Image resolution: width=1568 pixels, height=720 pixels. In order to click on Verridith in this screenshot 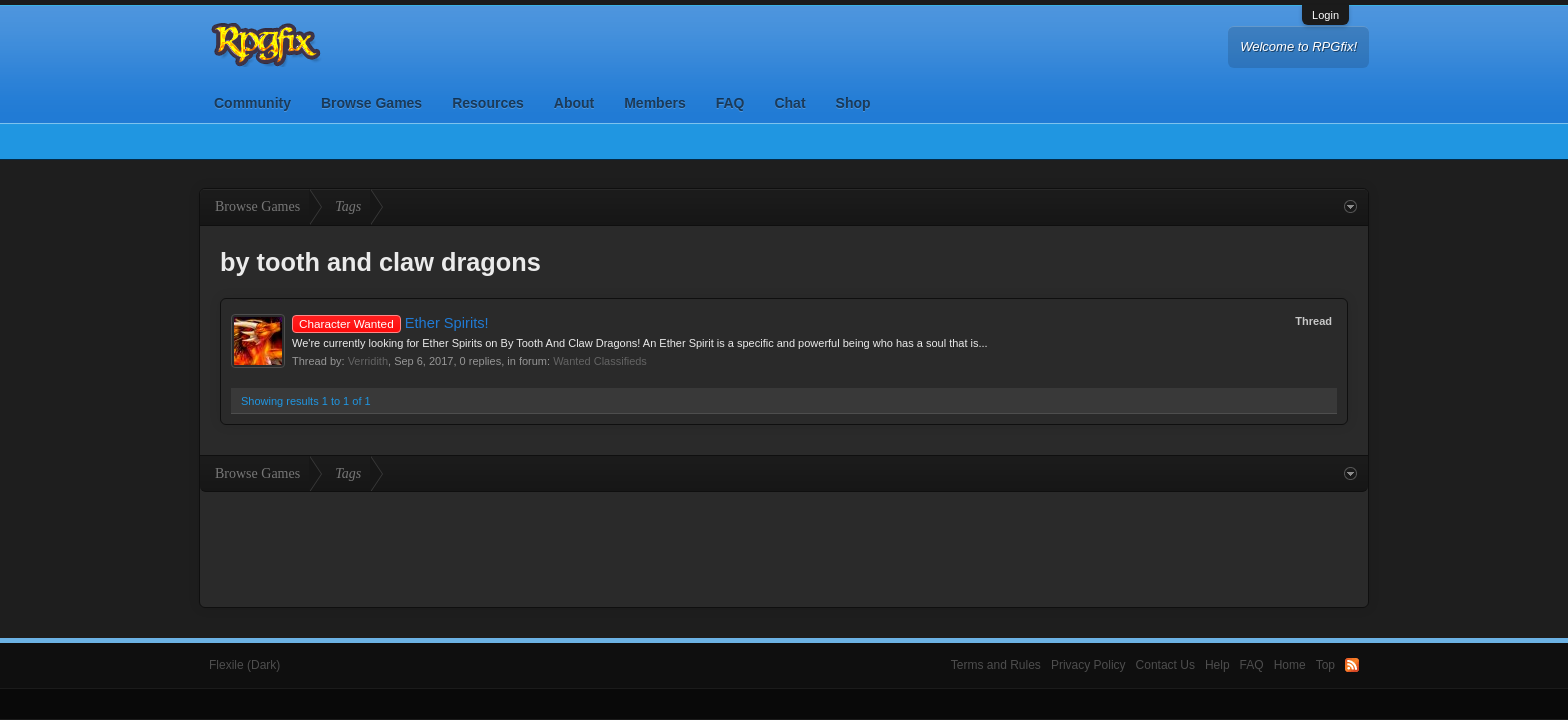, I will do `click(368, 361)`.